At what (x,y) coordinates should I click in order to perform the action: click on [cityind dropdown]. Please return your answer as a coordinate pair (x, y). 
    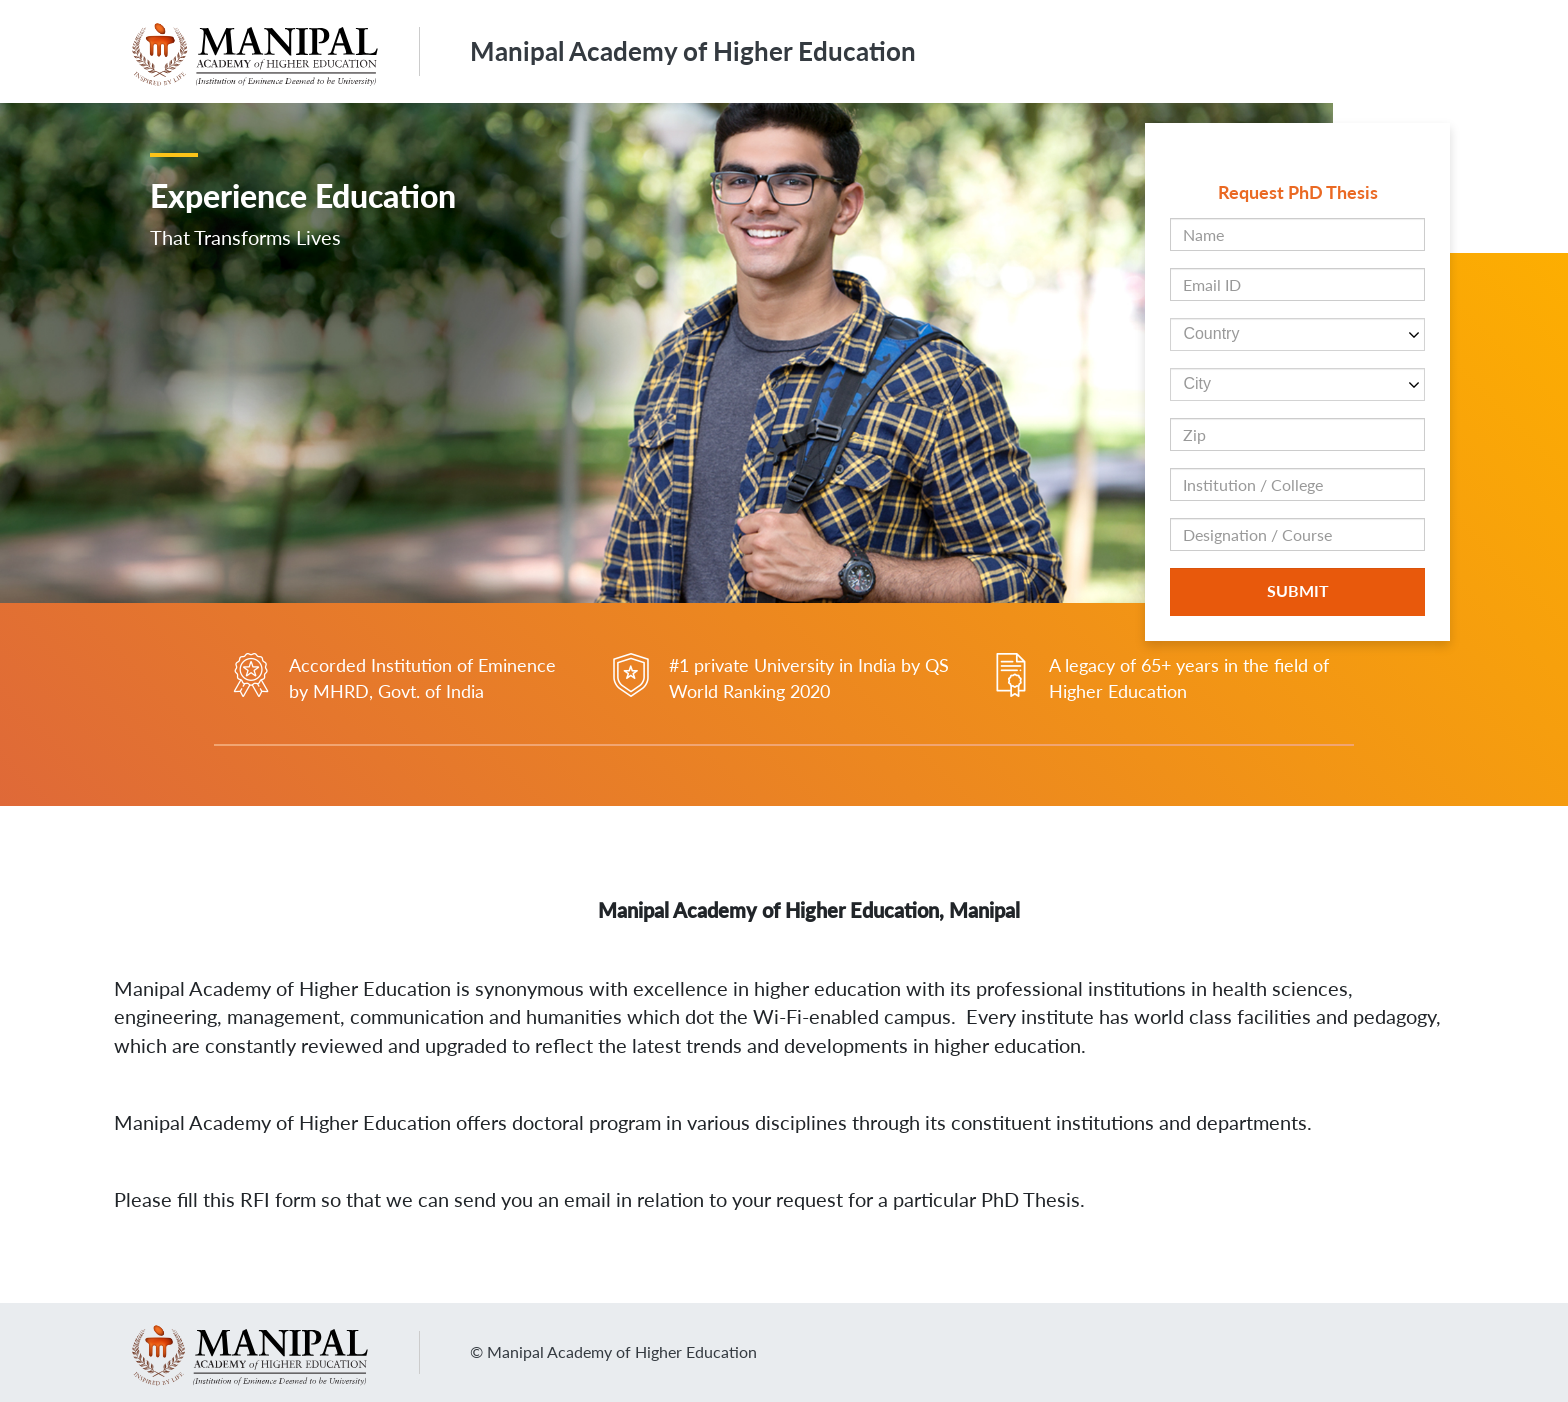
    Looking at the image, I should click on (1297, 384).